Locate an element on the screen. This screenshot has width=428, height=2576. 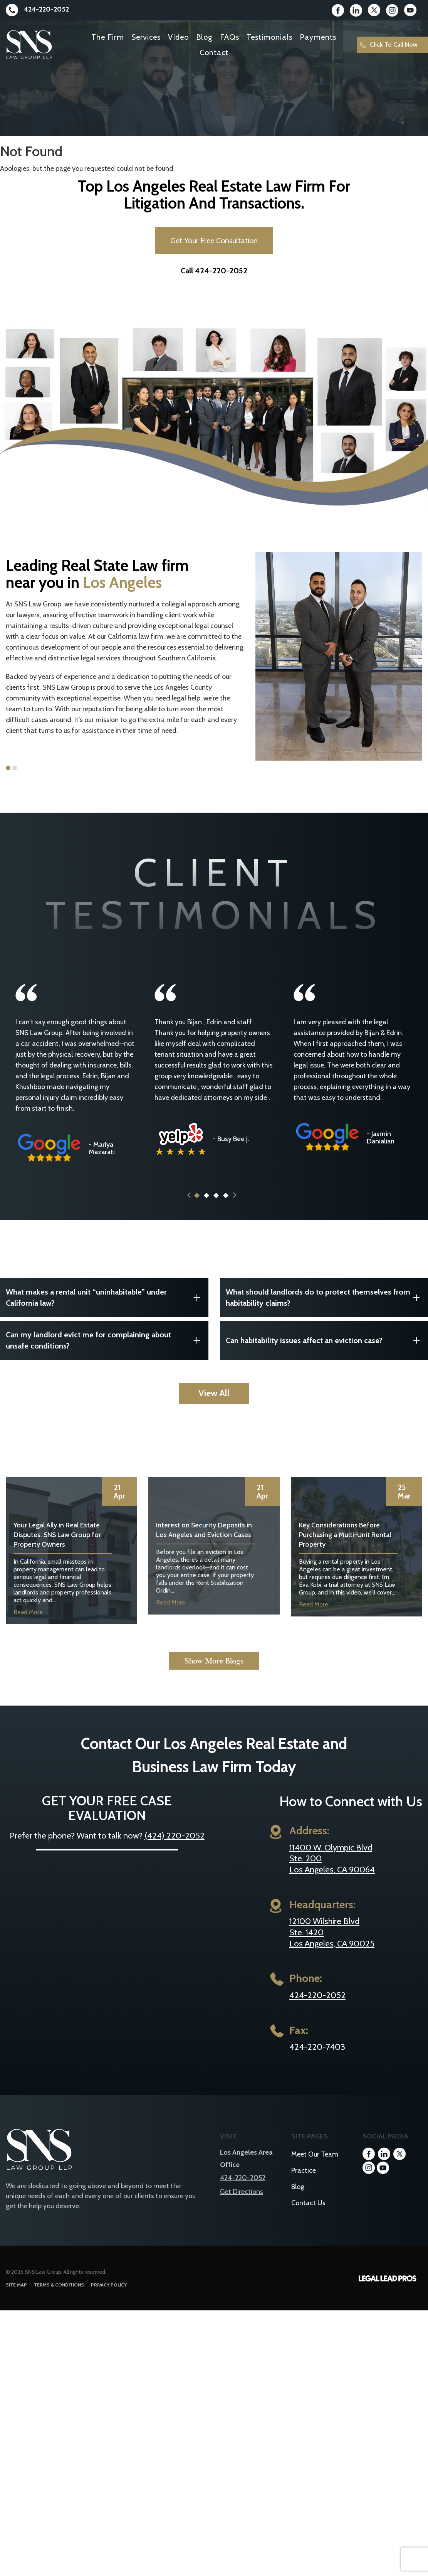
424-220-2052 is located at coordinates (37, 9).